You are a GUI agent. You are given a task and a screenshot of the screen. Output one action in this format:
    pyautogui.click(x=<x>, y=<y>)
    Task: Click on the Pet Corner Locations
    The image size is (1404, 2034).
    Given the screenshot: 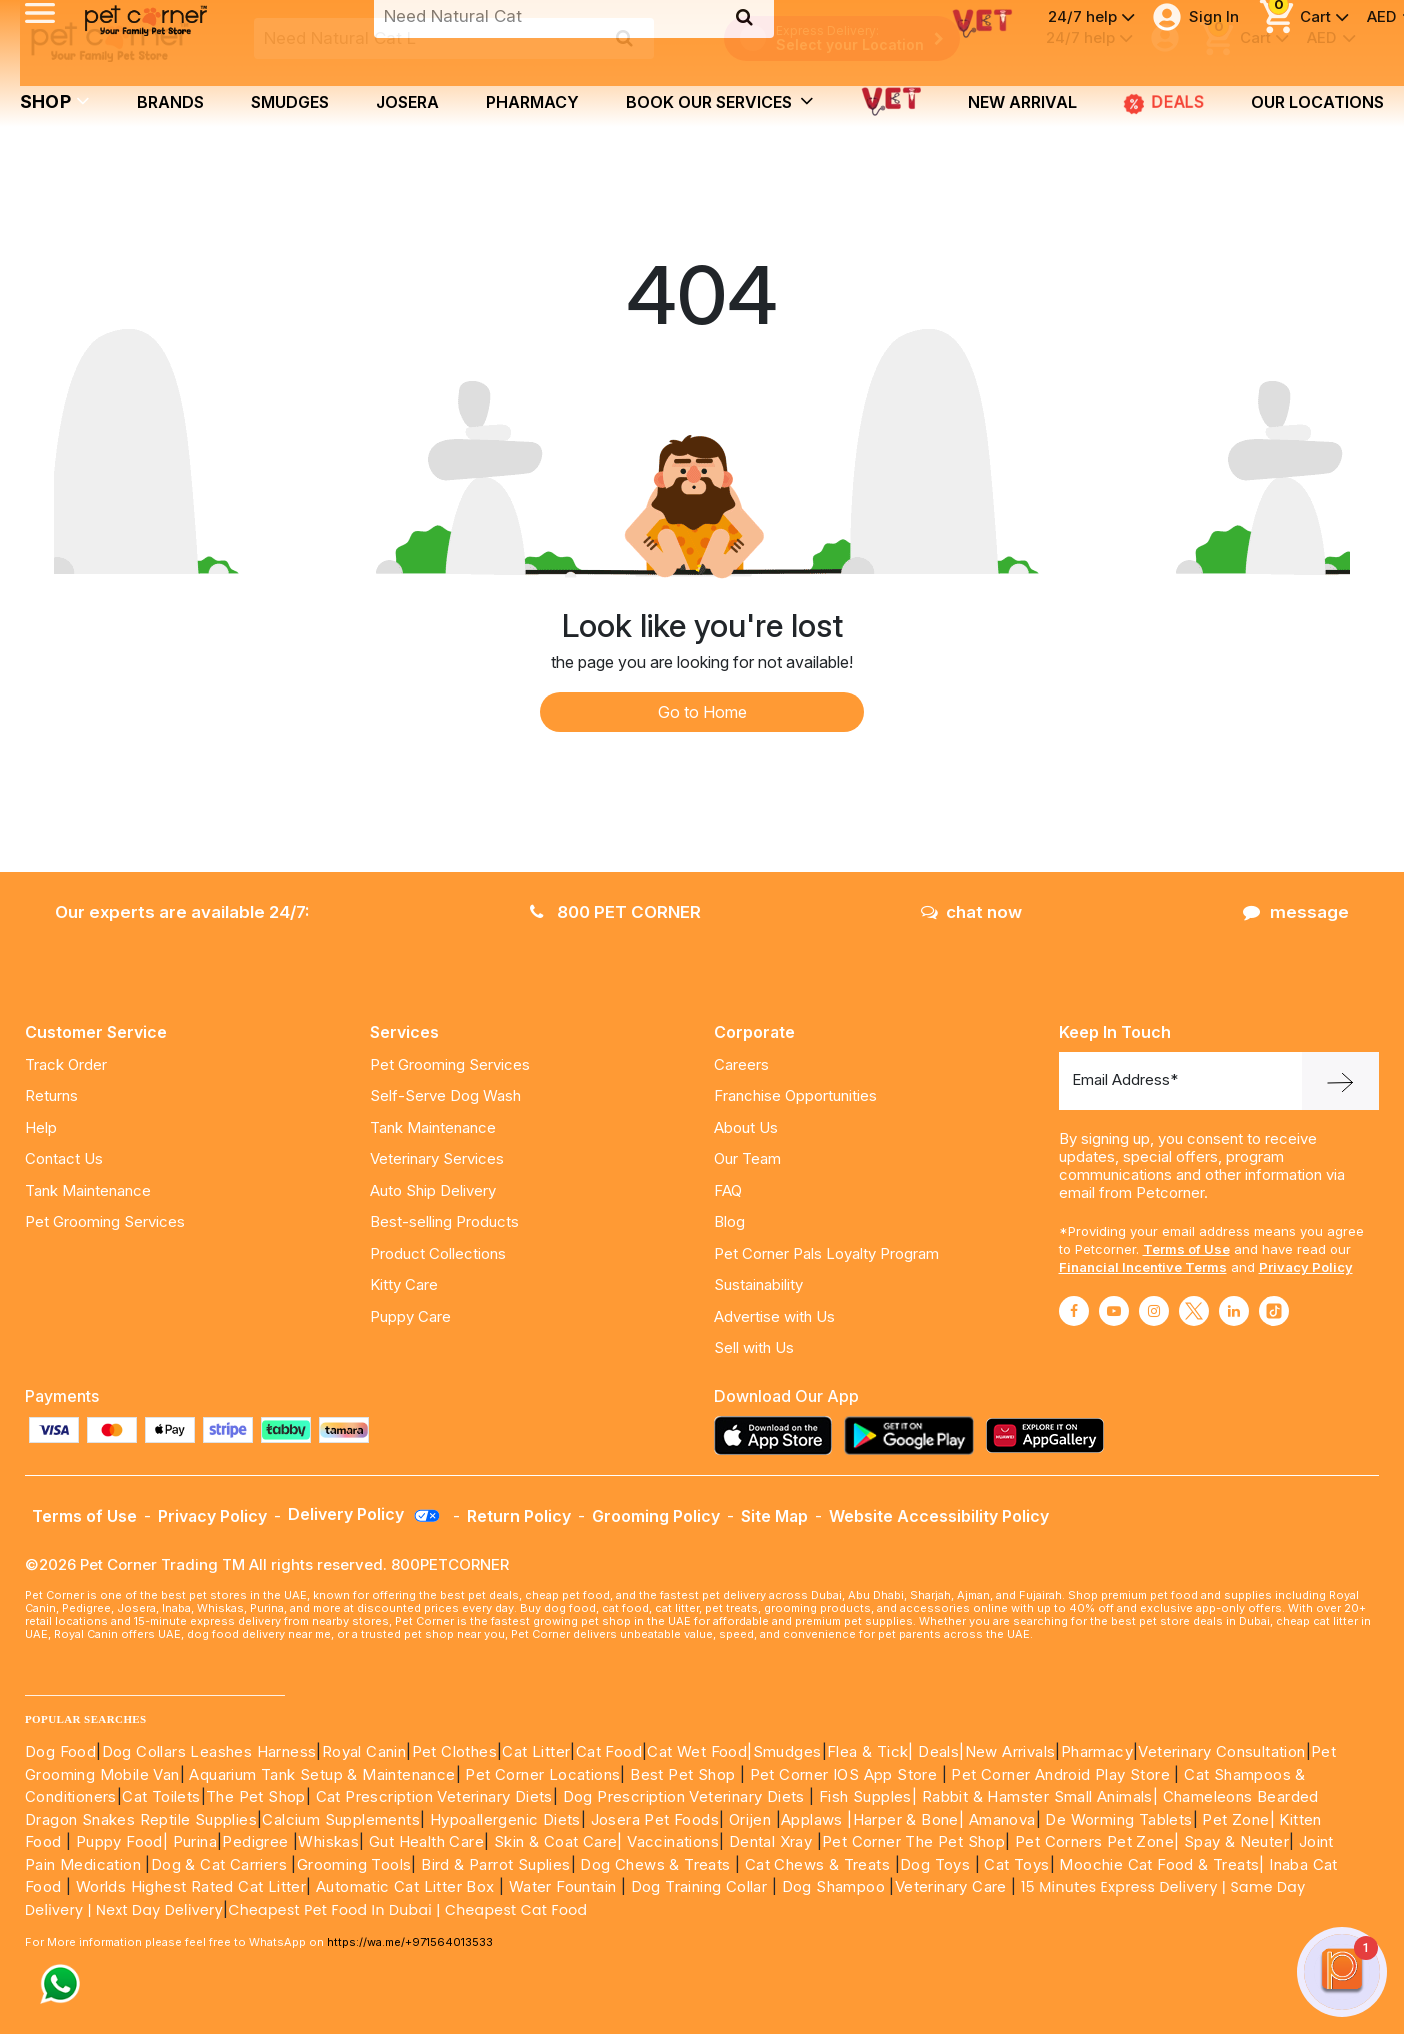 What is the action you would take?
    pyautogui.click(x=540, y=1774)
    